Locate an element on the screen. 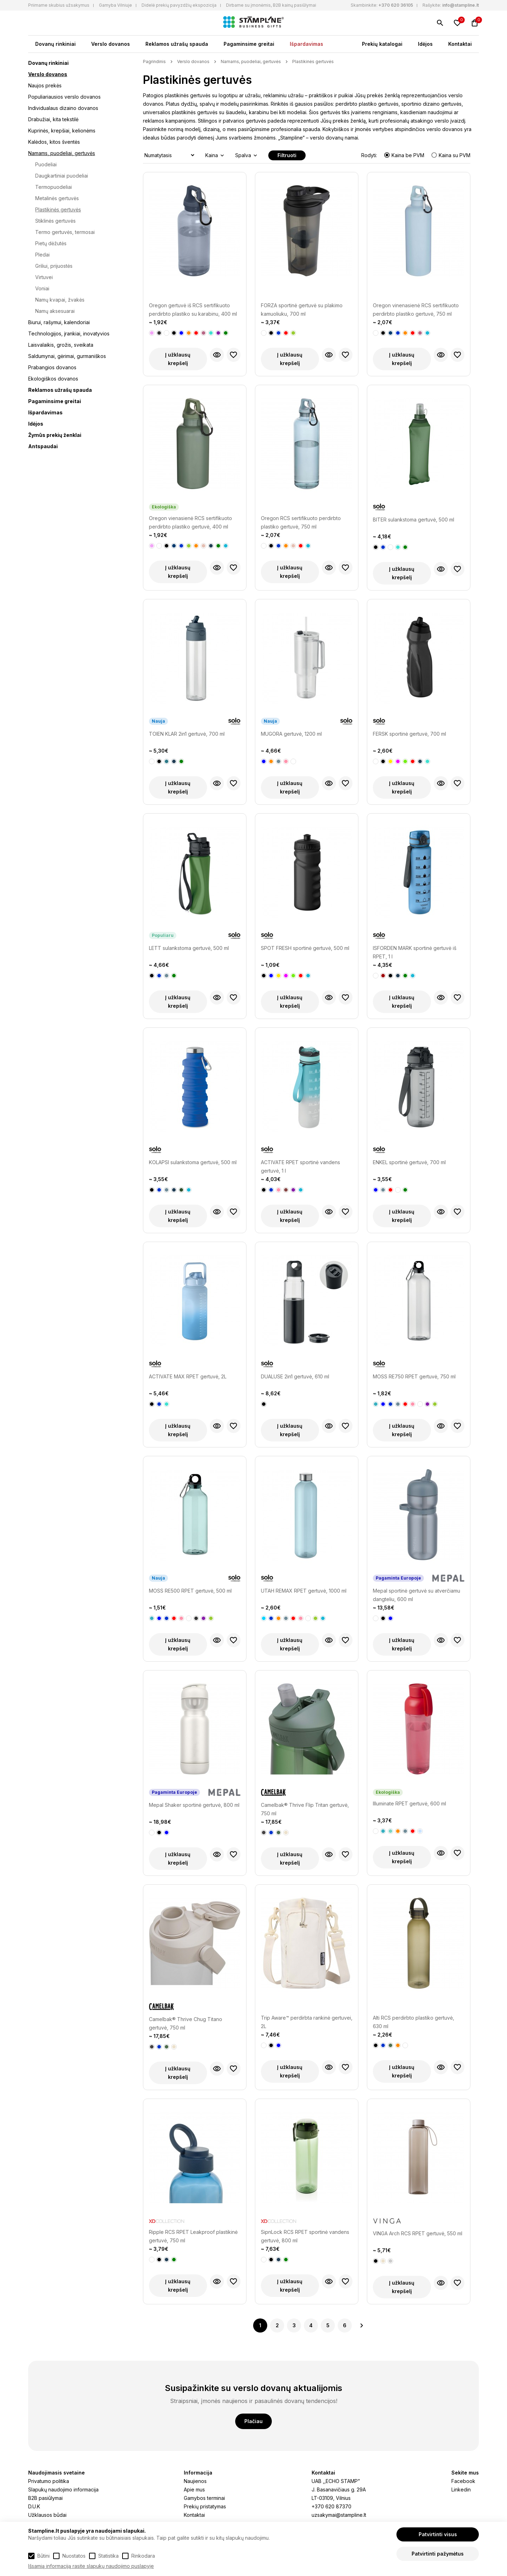 The image size is (507, 2576). Patvirtinti pažymėtus is located at coordinates (438, 2554).